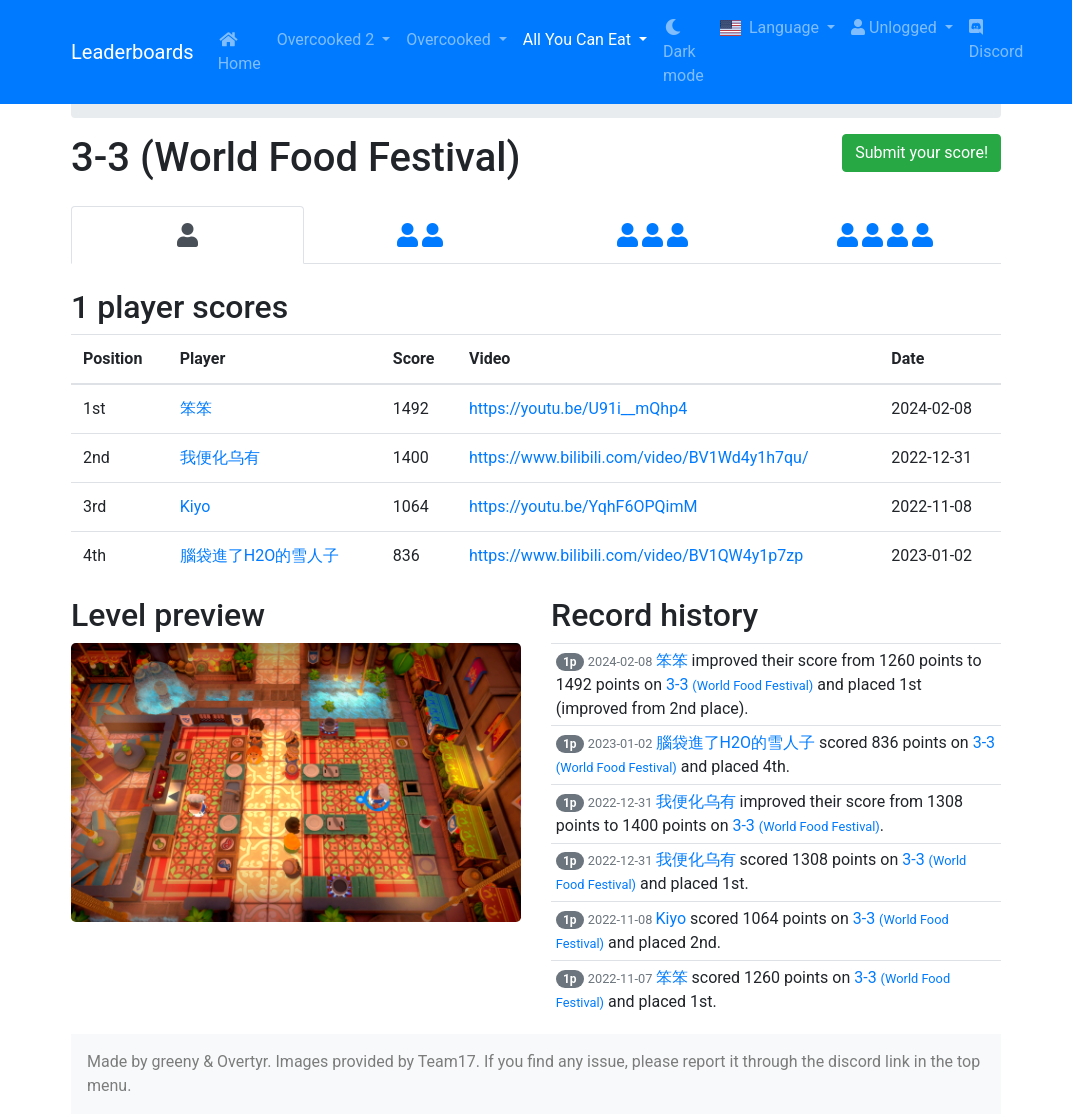 This screenshot has width=1072, height=1114. Describe the element at coordinates (896, 27) in the screenshot. I see `Unlogged` at that location.